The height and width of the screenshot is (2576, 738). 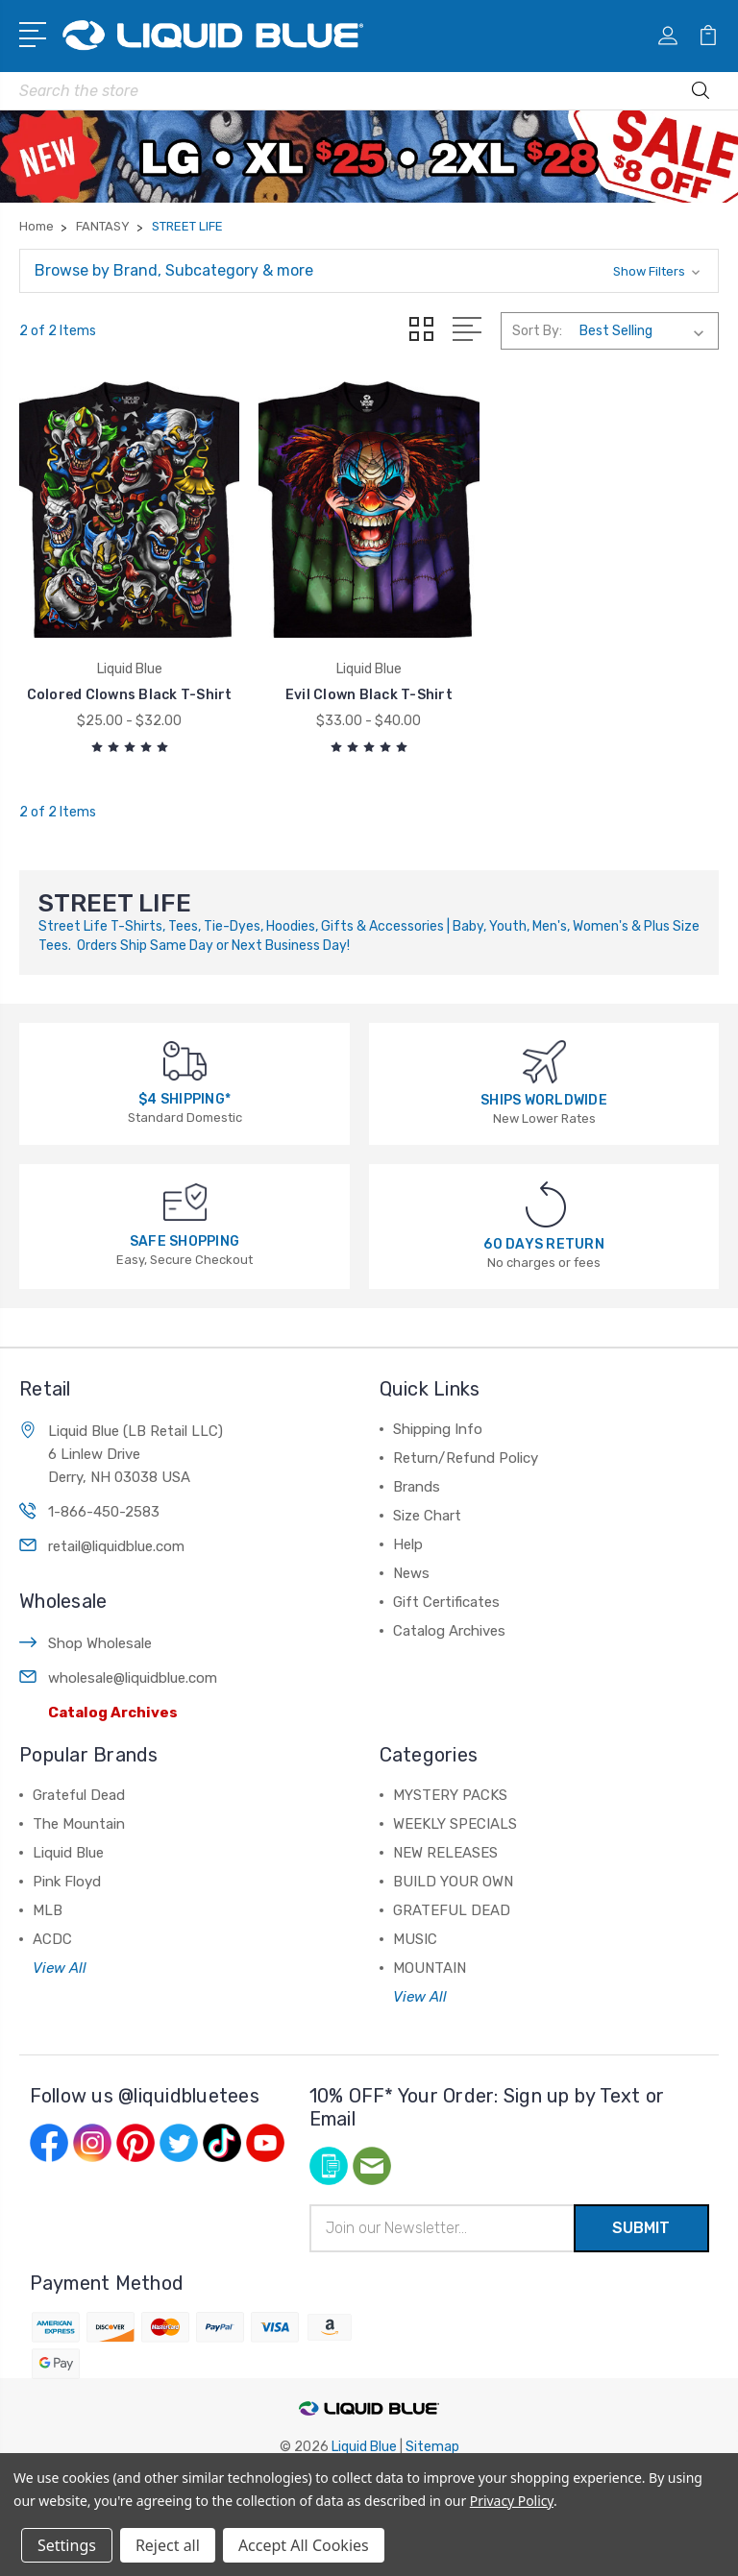 What do you see at coordinates (411, 1573) in the screenshot?
I see `News` at bounding box center [411, 1573].